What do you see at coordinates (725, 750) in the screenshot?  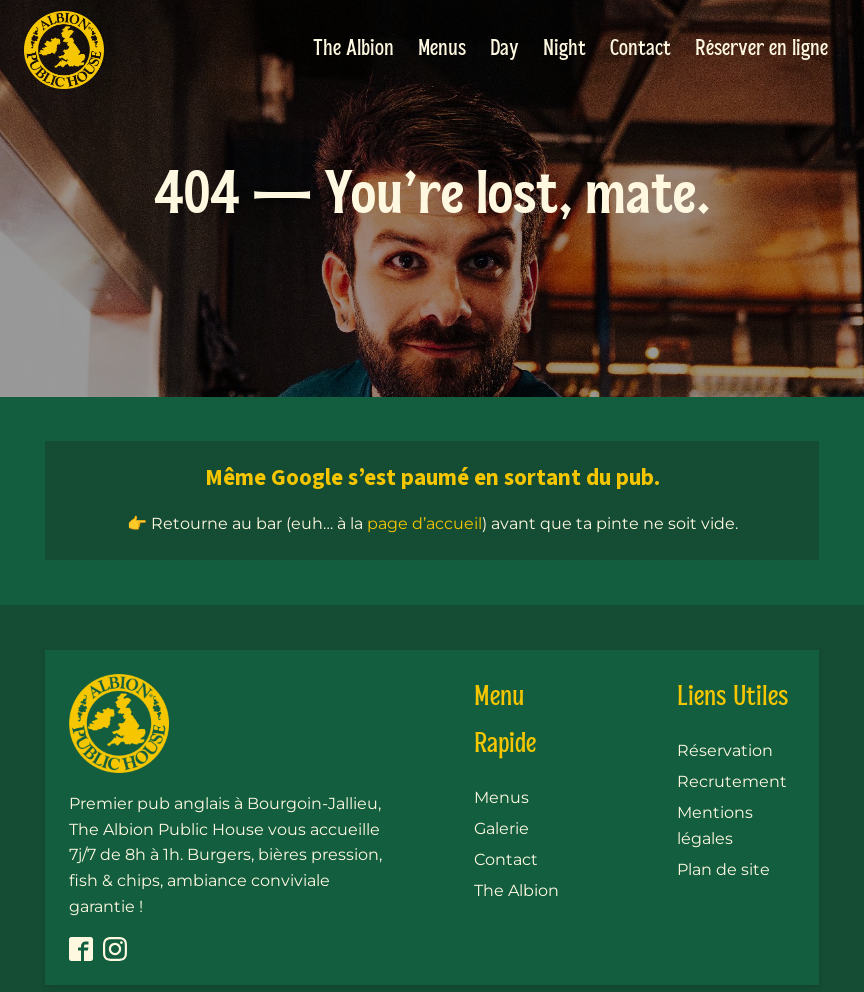 I see `Réservation` at bounding box center [725, 750].